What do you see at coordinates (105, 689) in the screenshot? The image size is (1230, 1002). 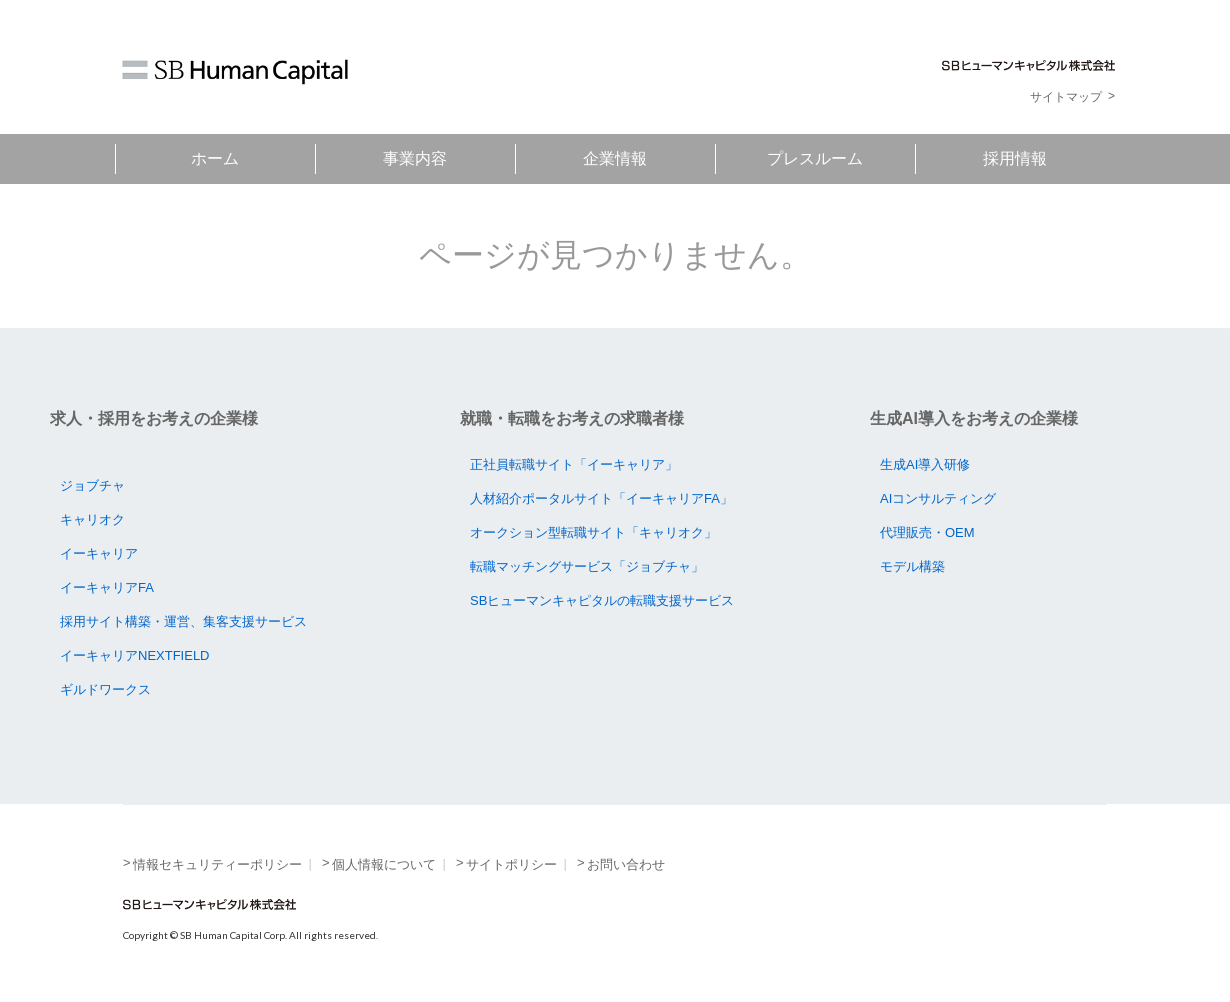 I see `ギルドワークス` at bounding box center [105, 689].